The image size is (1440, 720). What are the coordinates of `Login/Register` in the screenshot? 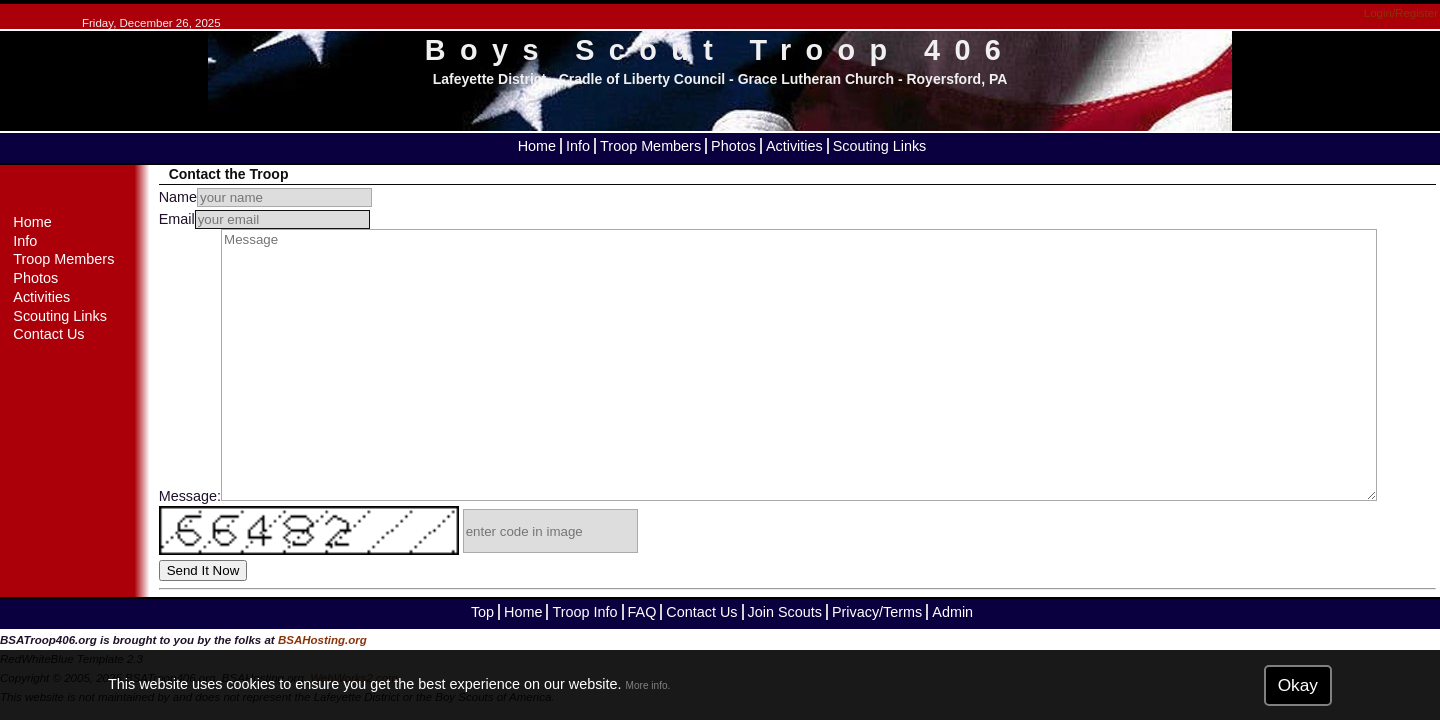 It's located at (1401, 13).